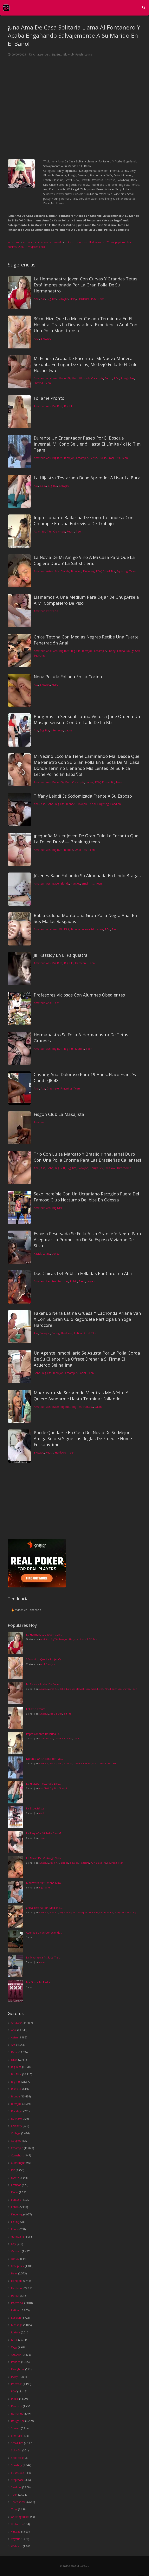  What do you see at coordinates (60, 955) in the screenshot?
I see `Jill Kassidy En El Psiquiatra` at bounding box center [60, 955].